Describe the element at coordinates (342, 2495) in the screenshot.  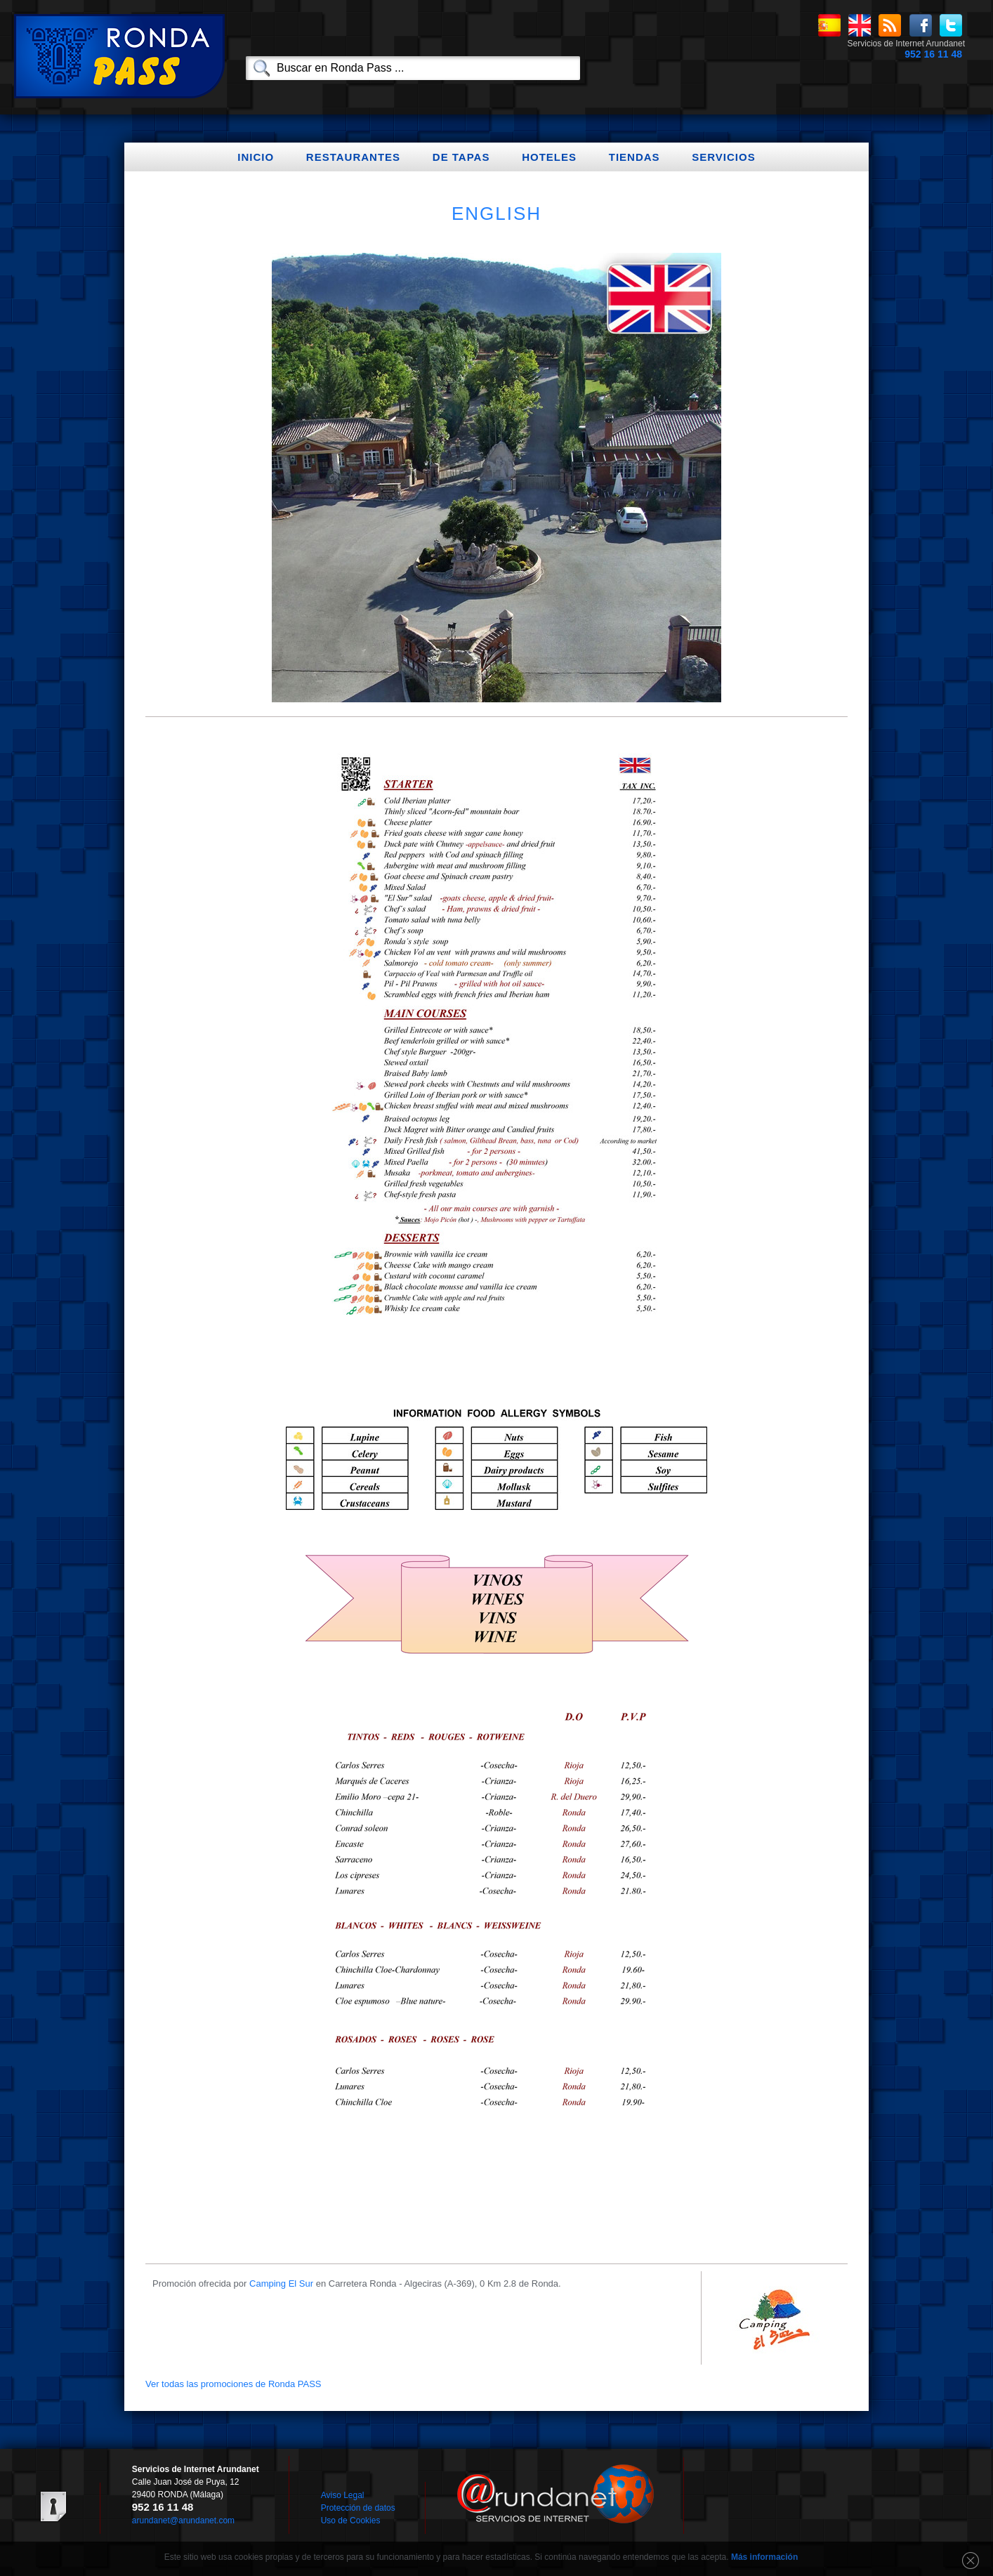
I see `Aviso Legal` at that location.